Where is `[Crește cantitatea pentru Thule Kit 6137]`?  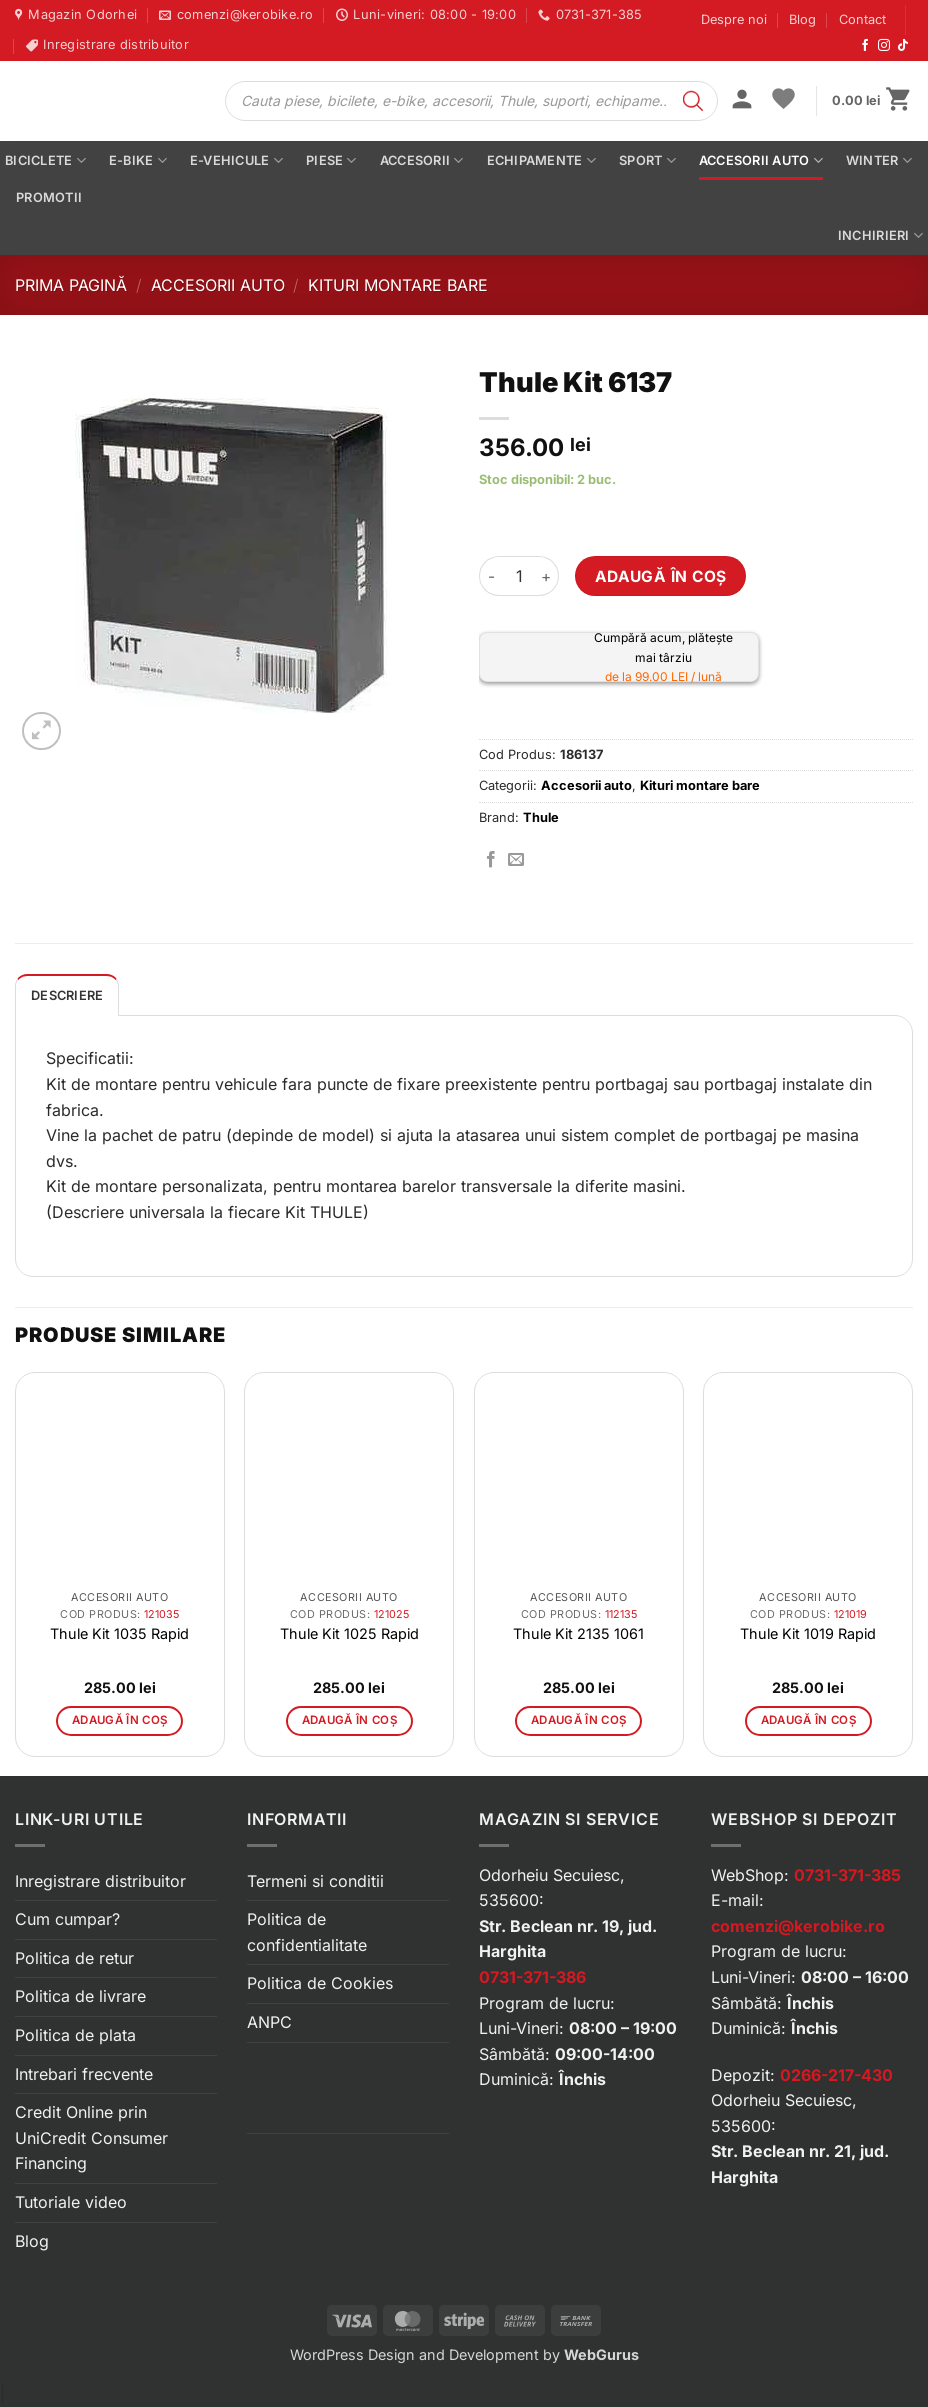
[Crește cantitatea pentru Thule Kit 6137] is located at coordinates (547, 576).